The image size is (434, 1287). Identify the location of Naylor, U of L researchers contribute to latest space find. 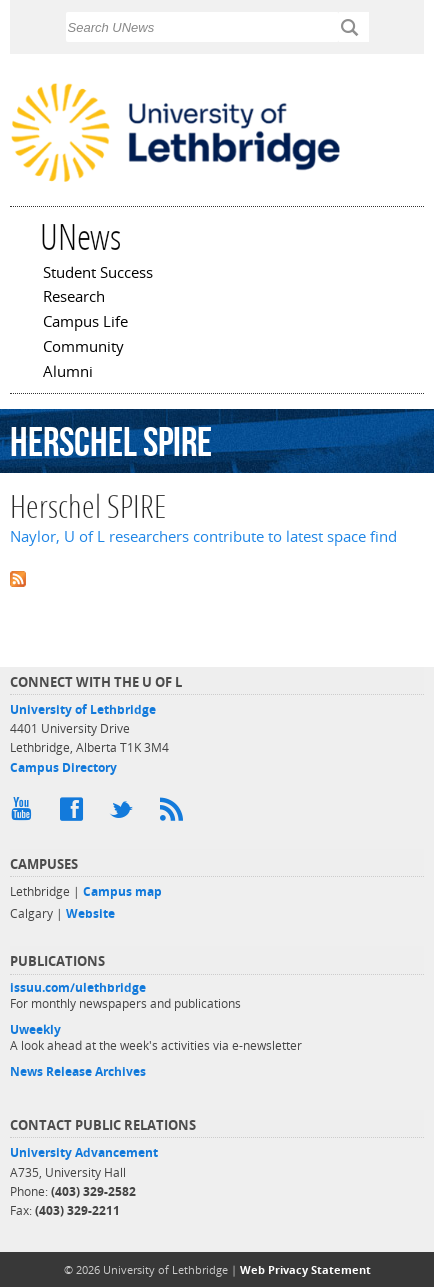
(203, 536).